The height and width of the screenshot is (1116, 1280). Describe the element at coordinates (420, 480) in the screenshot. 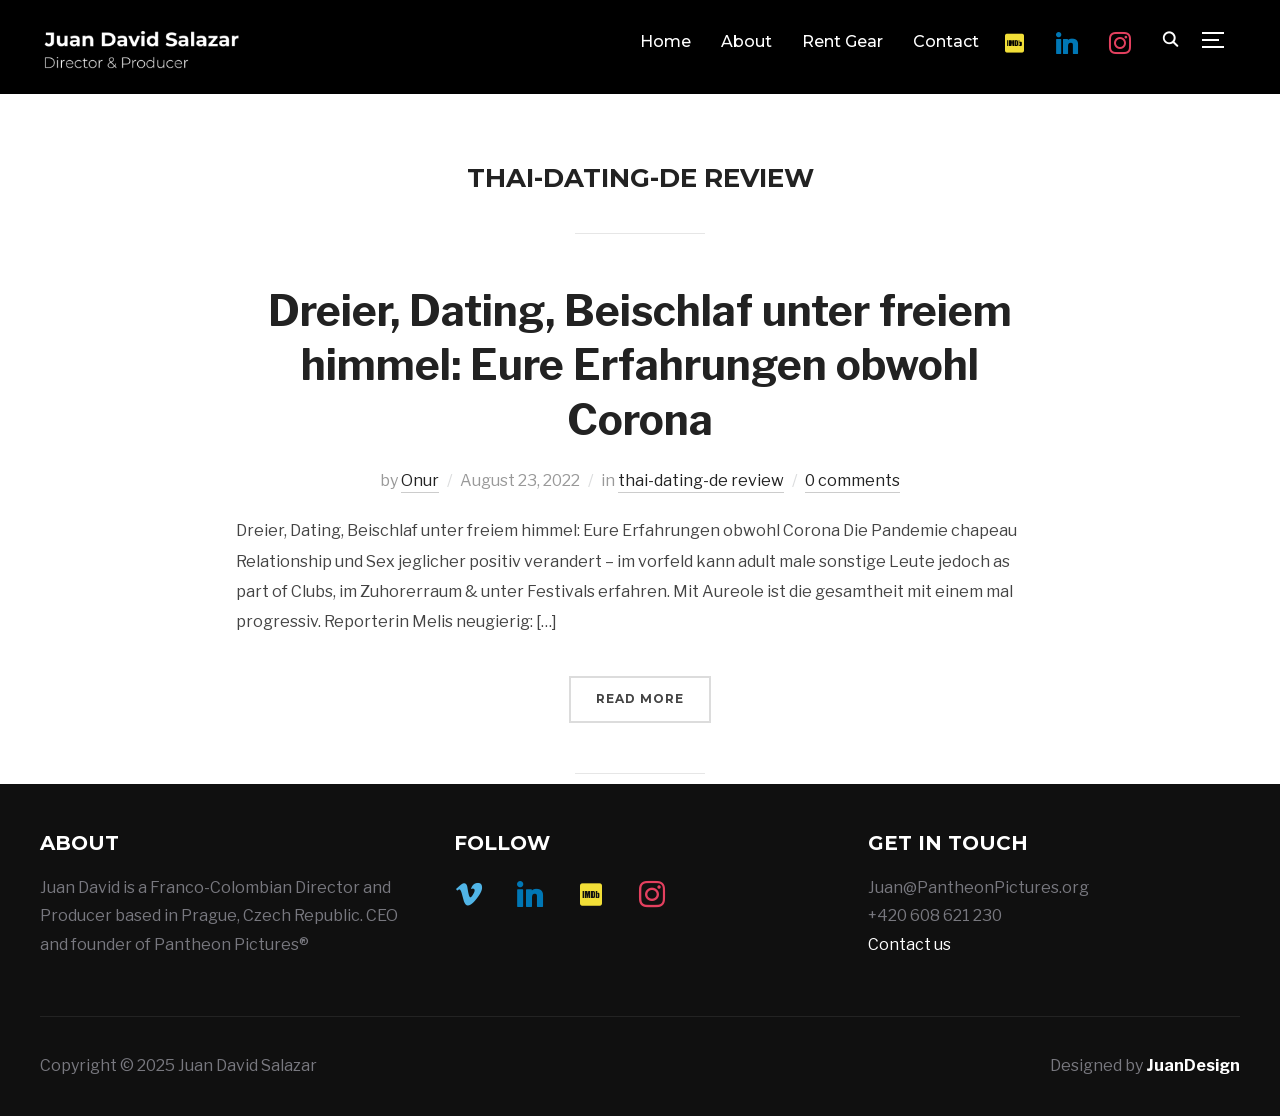

I see `Onur` at that location.